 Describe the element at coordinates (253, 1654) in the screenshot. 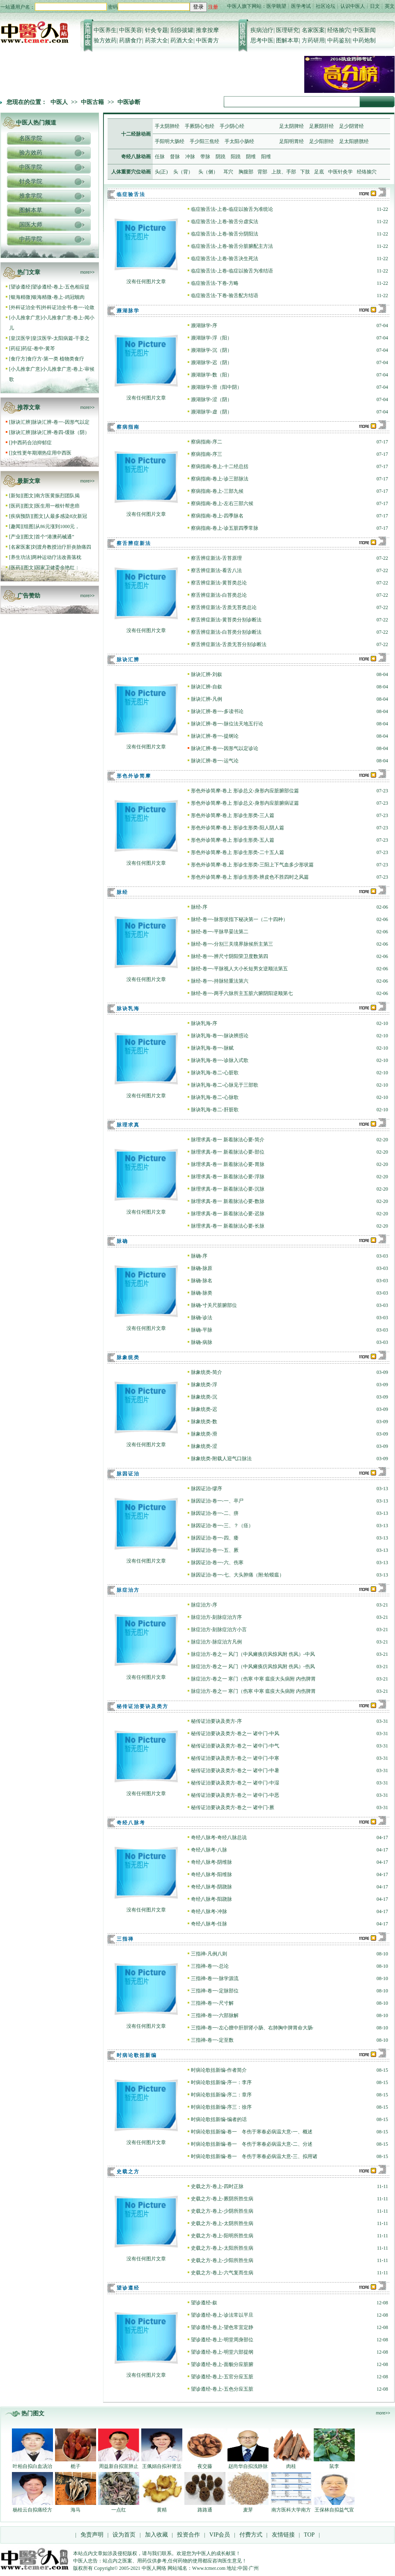

I see `脉症治方-卷之一 风门（中风瘫痪疠风惊风附 伤风）-中风` at that location.